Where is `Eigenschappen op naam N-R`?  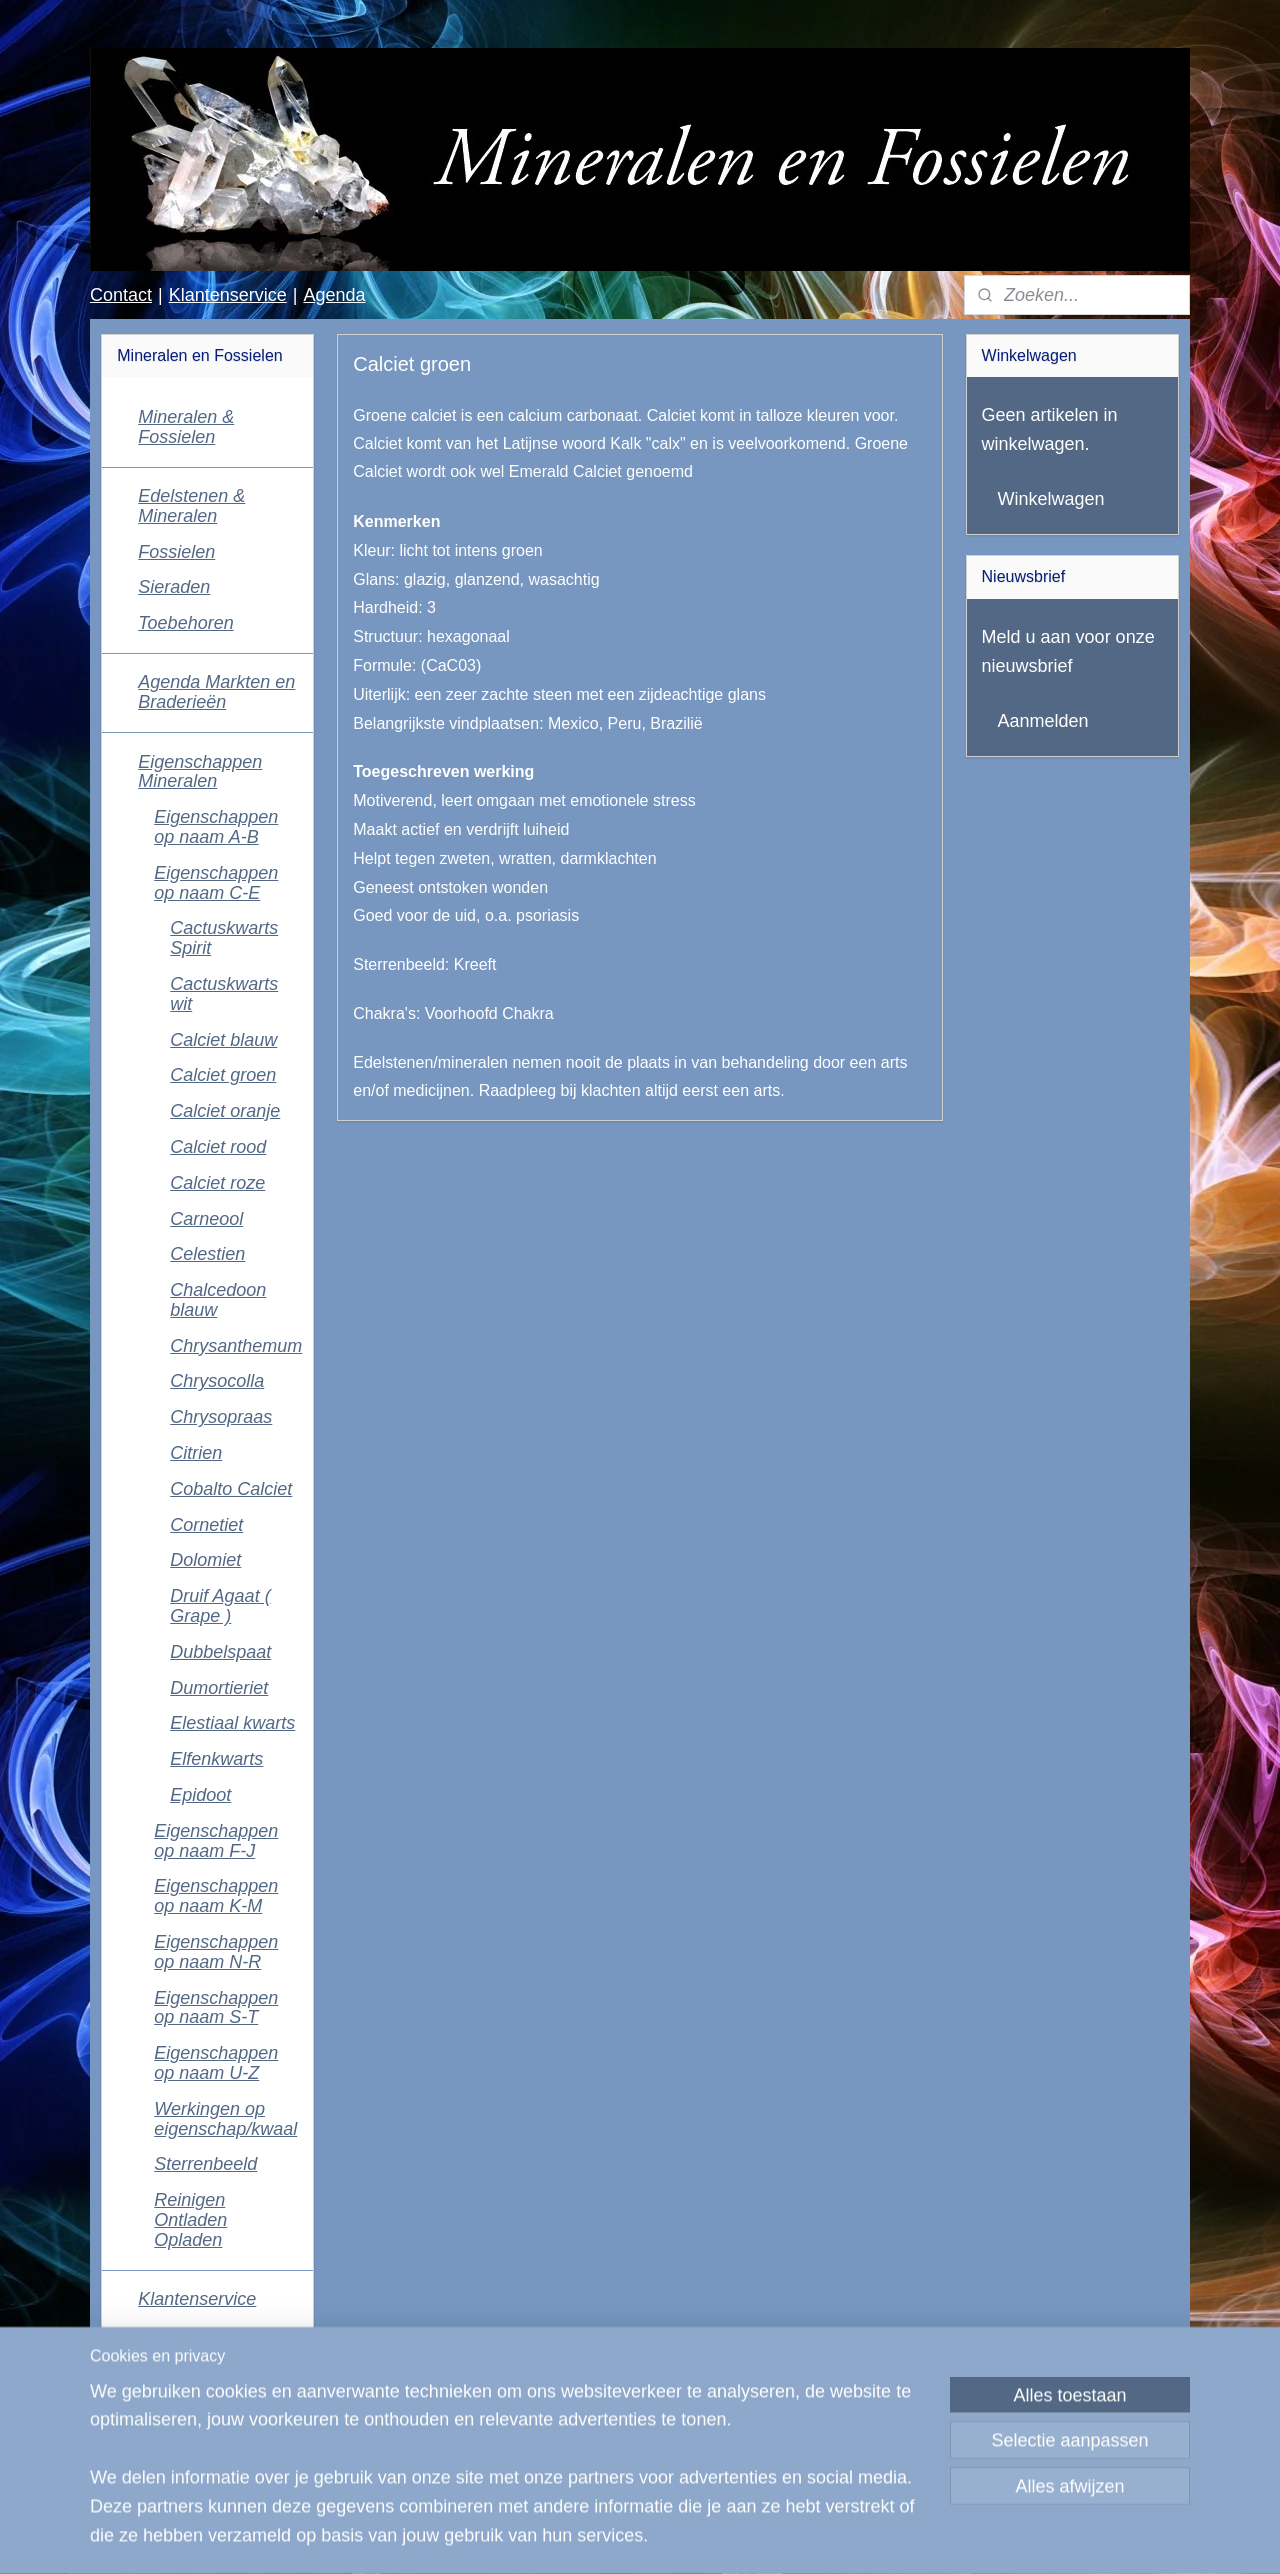 Eigenschappen op naam N-R is located at coordinates (216, 1952).